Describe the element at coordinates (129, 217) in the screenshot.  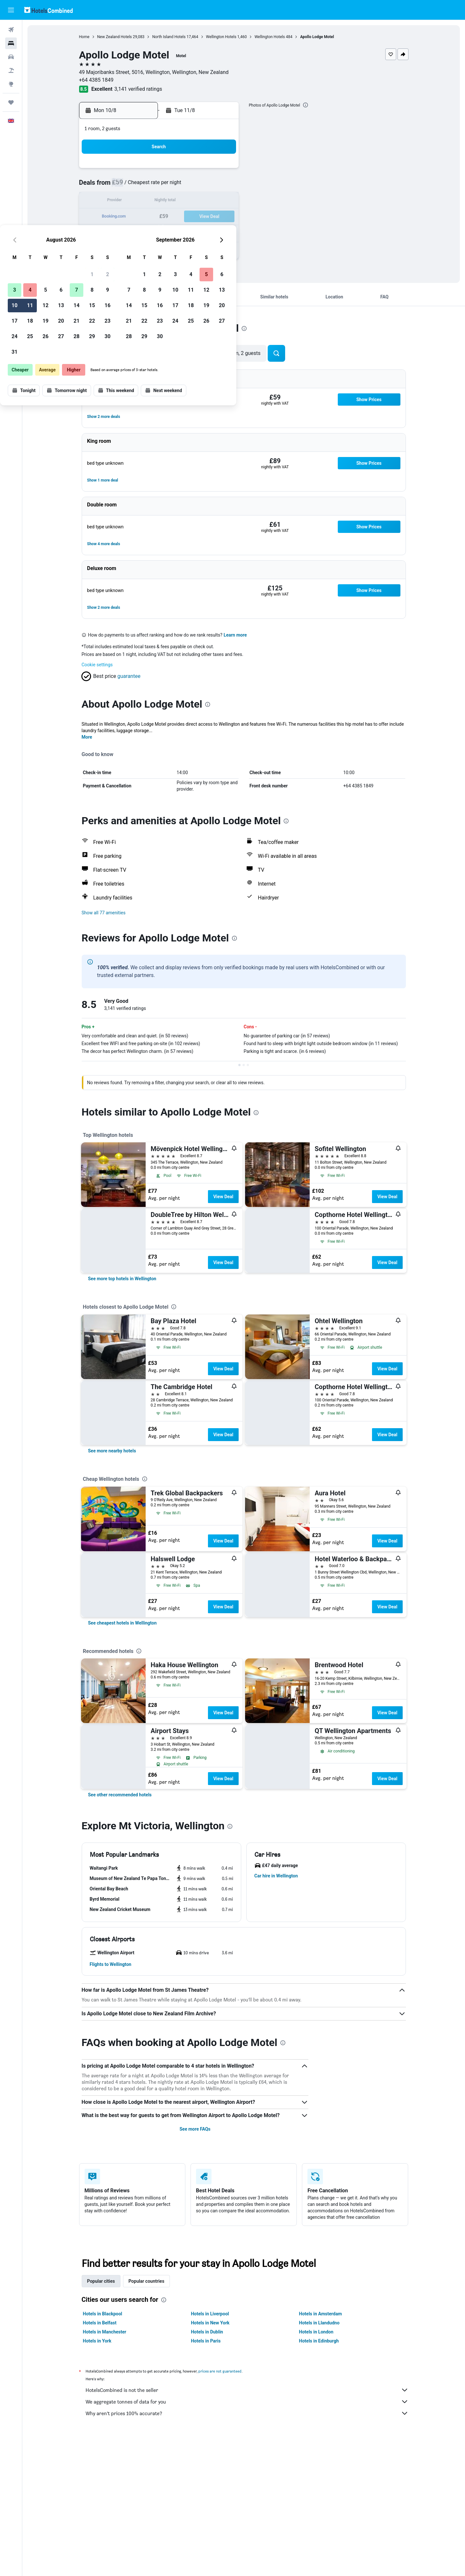
I see `17 [button]` at that location.